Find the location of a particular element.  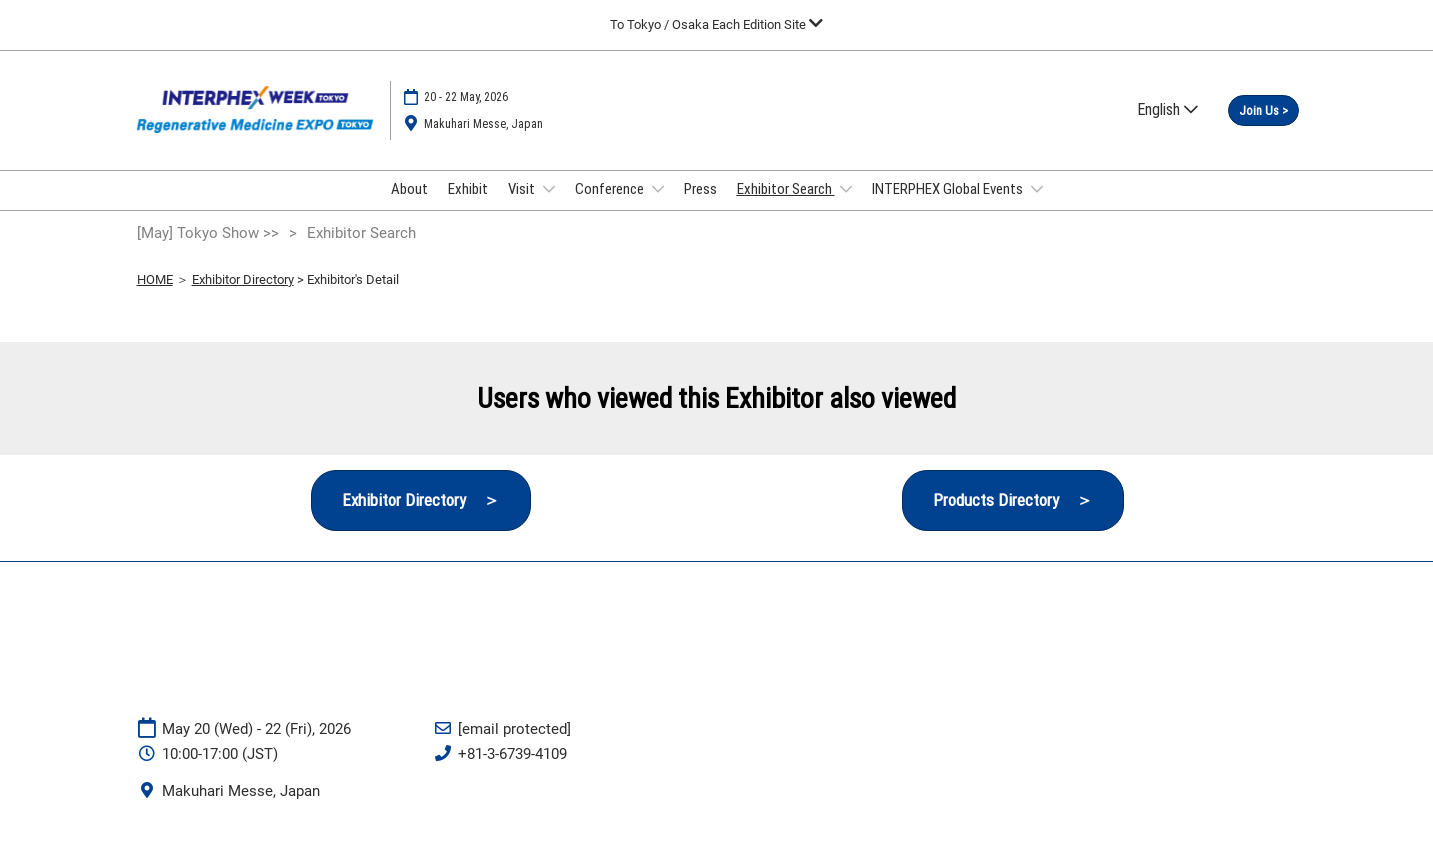

Press is located at coordinates (700, 189).